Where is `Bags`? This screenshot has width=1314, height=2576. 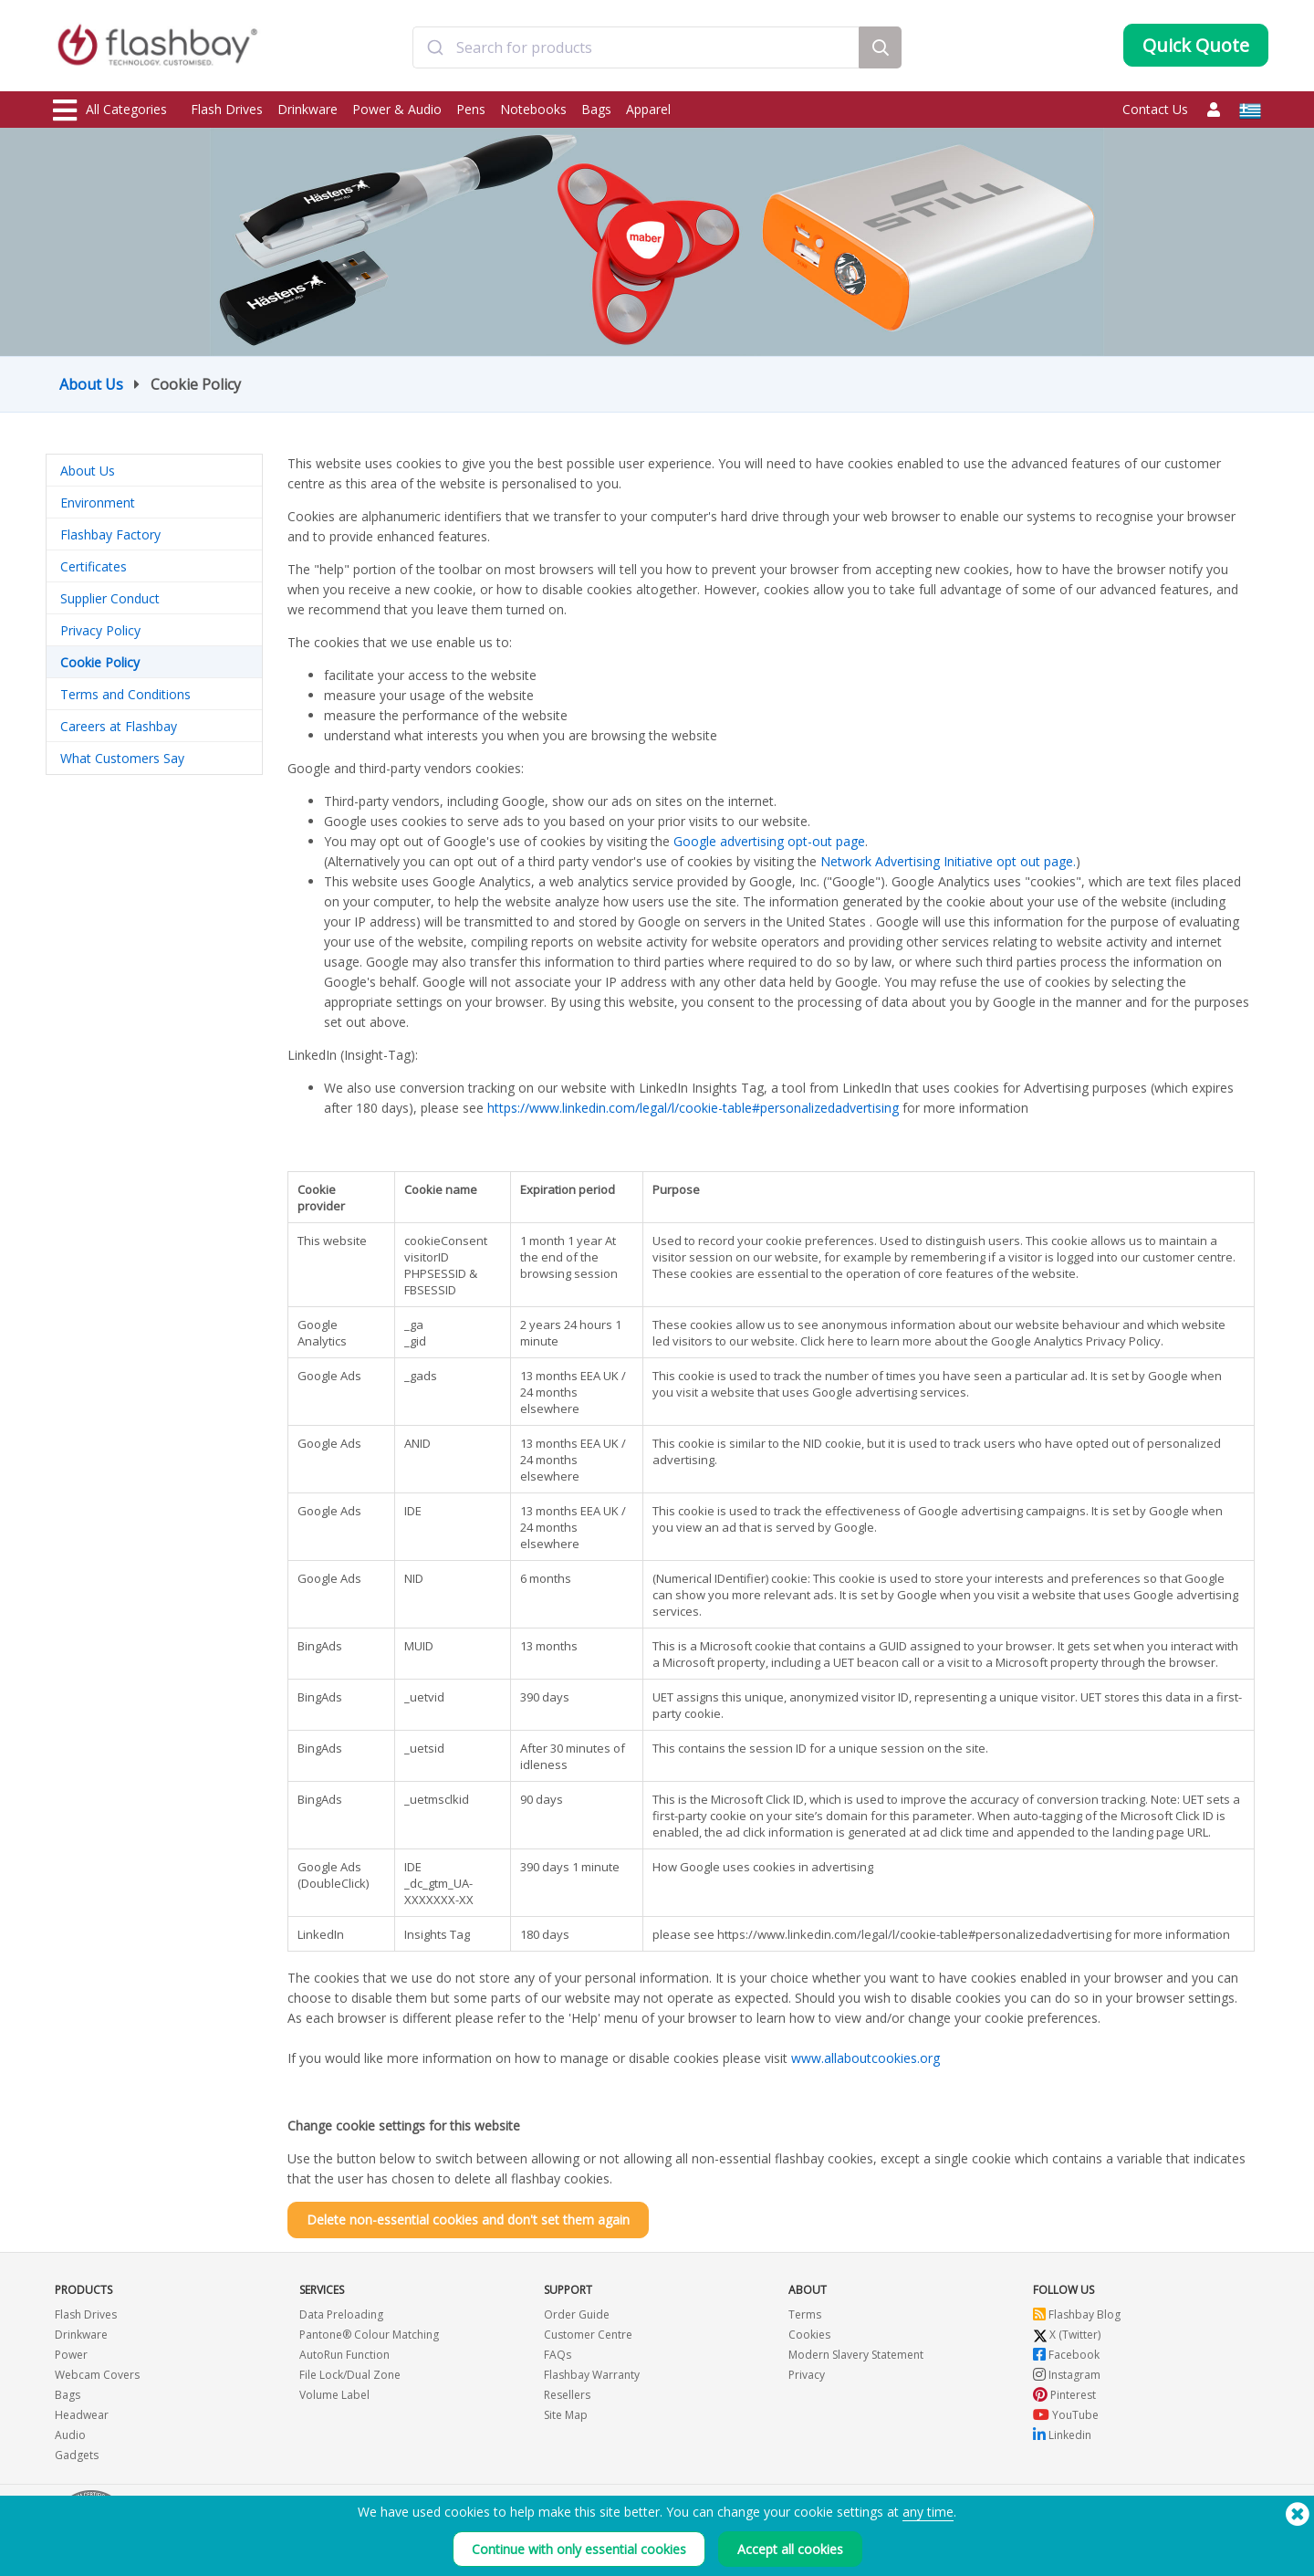
Bags is located at coordinates (596, 109).